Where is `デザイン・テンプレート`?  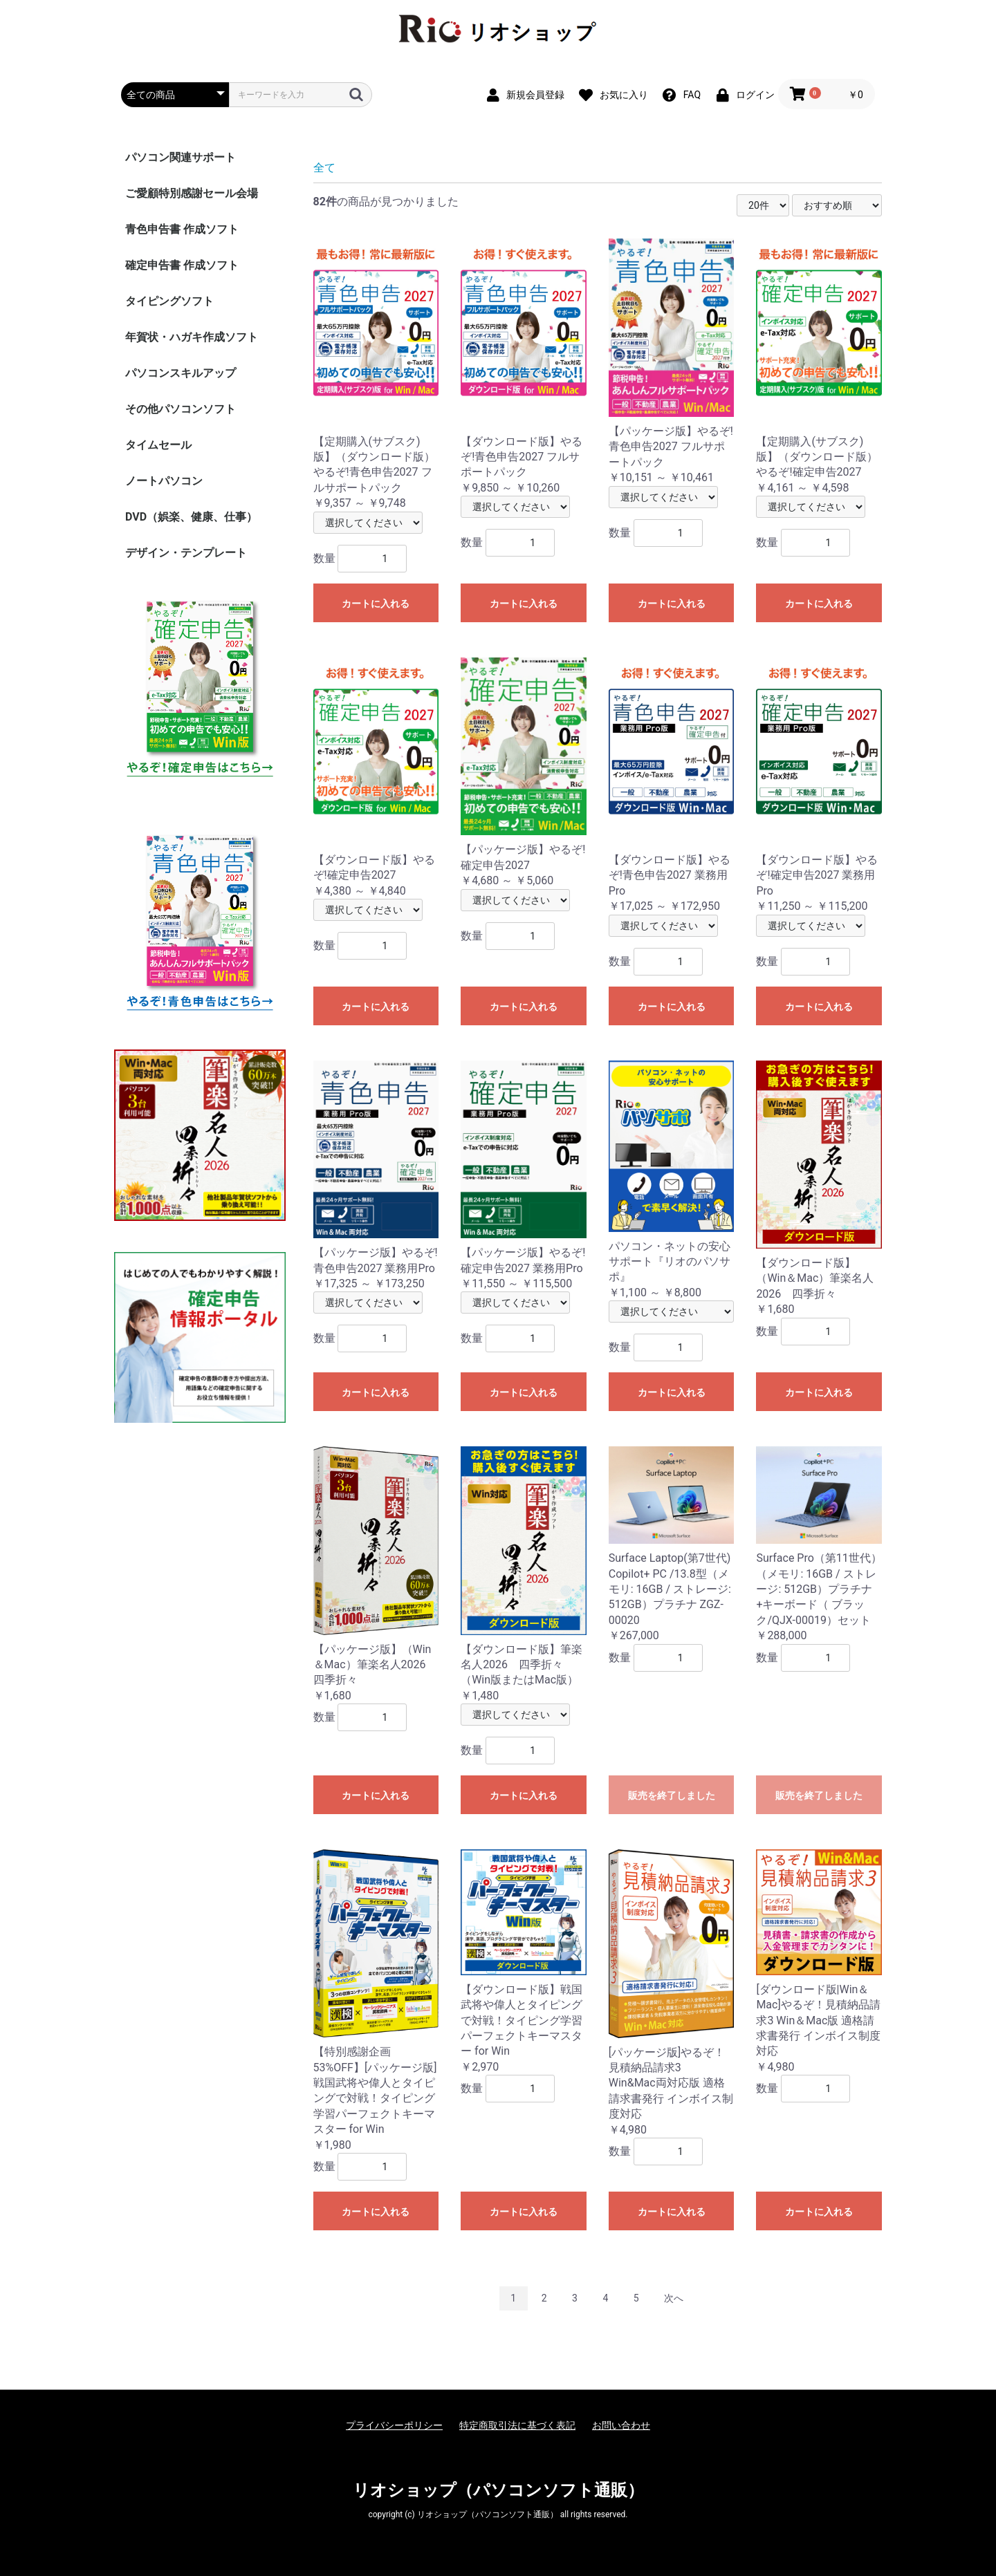
デザイン・テンプレート is located at coordinates (186, 552).